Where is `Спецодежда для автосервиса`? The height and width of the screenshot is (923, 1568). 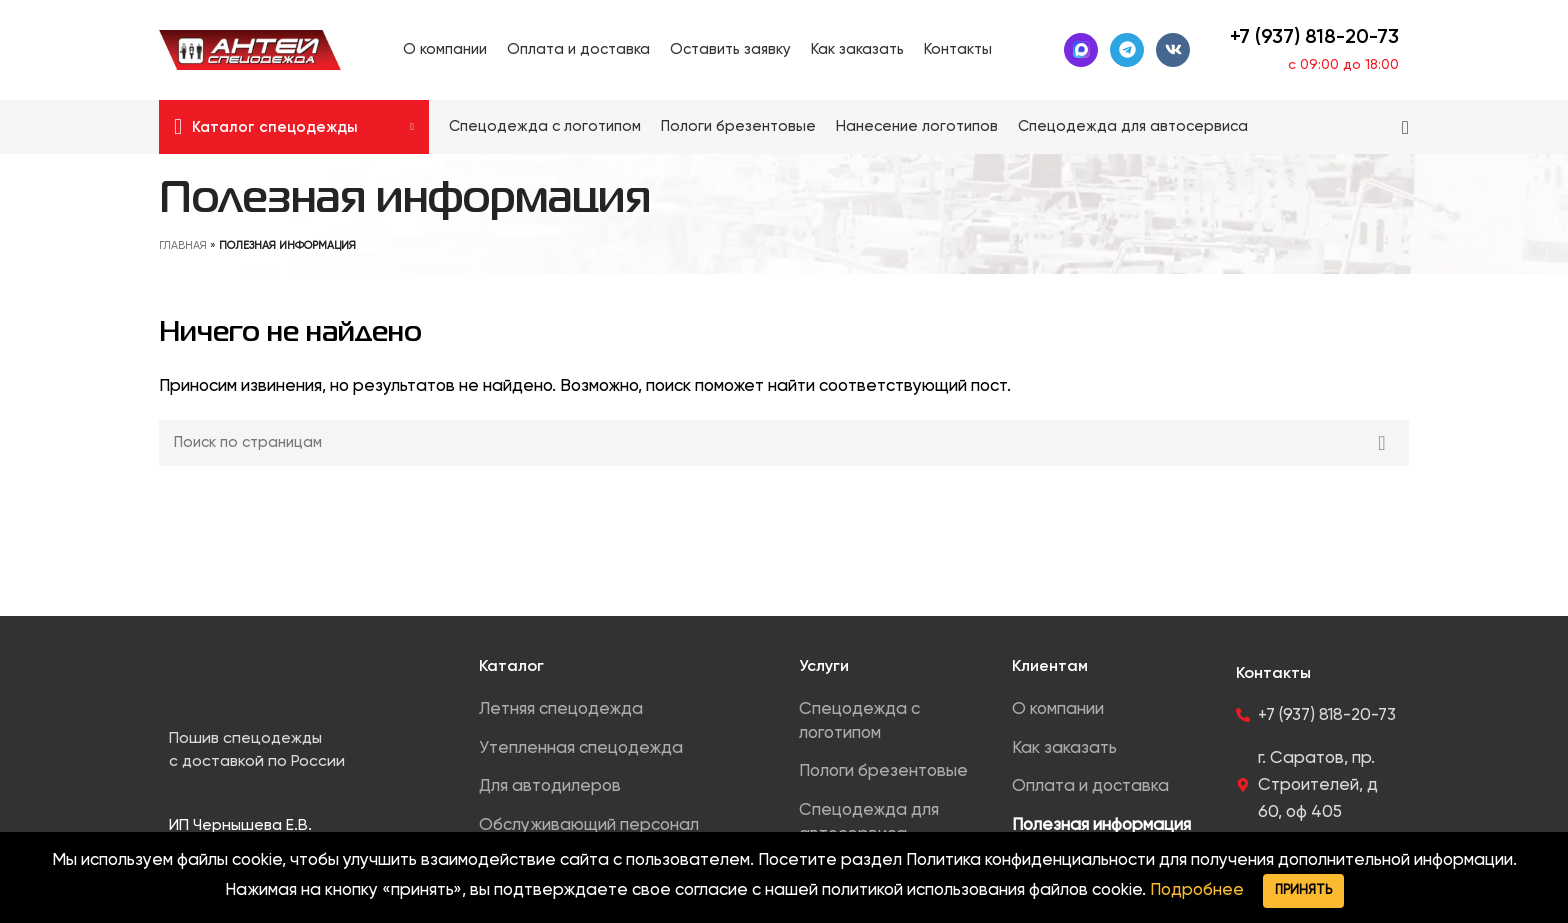
Спецодежда для автосервиса is located at coordinates (869, 822).